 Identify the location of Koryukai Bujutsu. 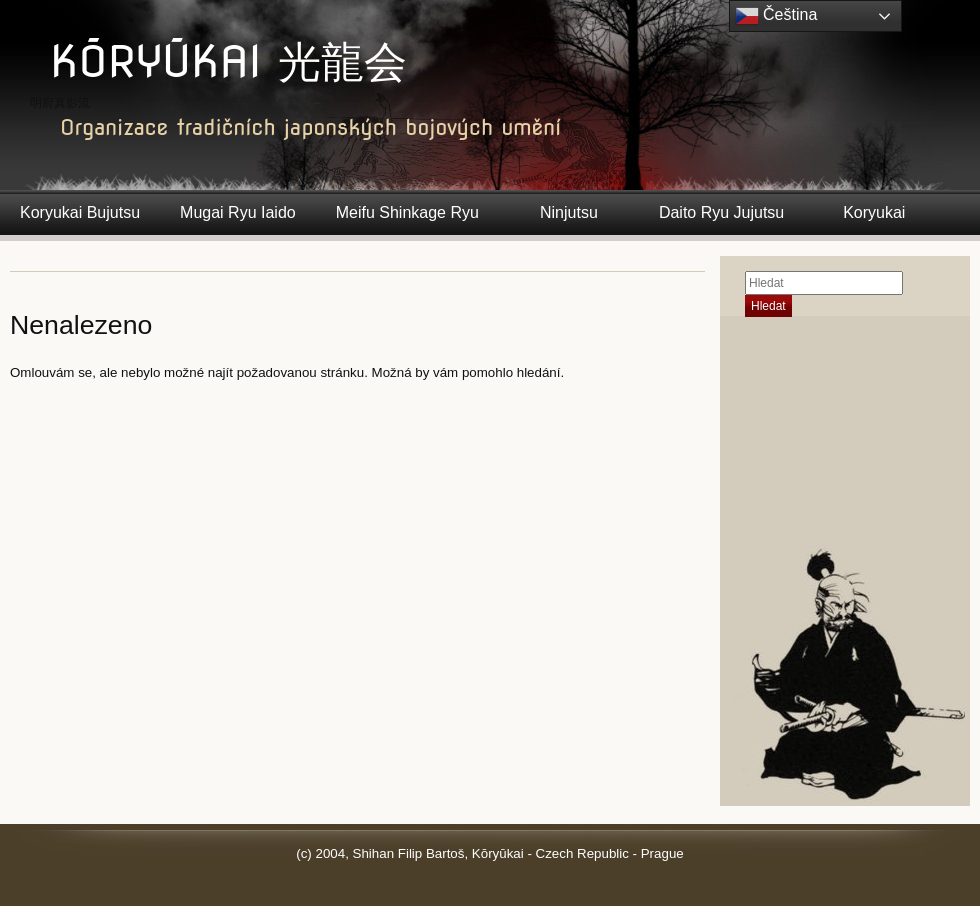
(80, 212).